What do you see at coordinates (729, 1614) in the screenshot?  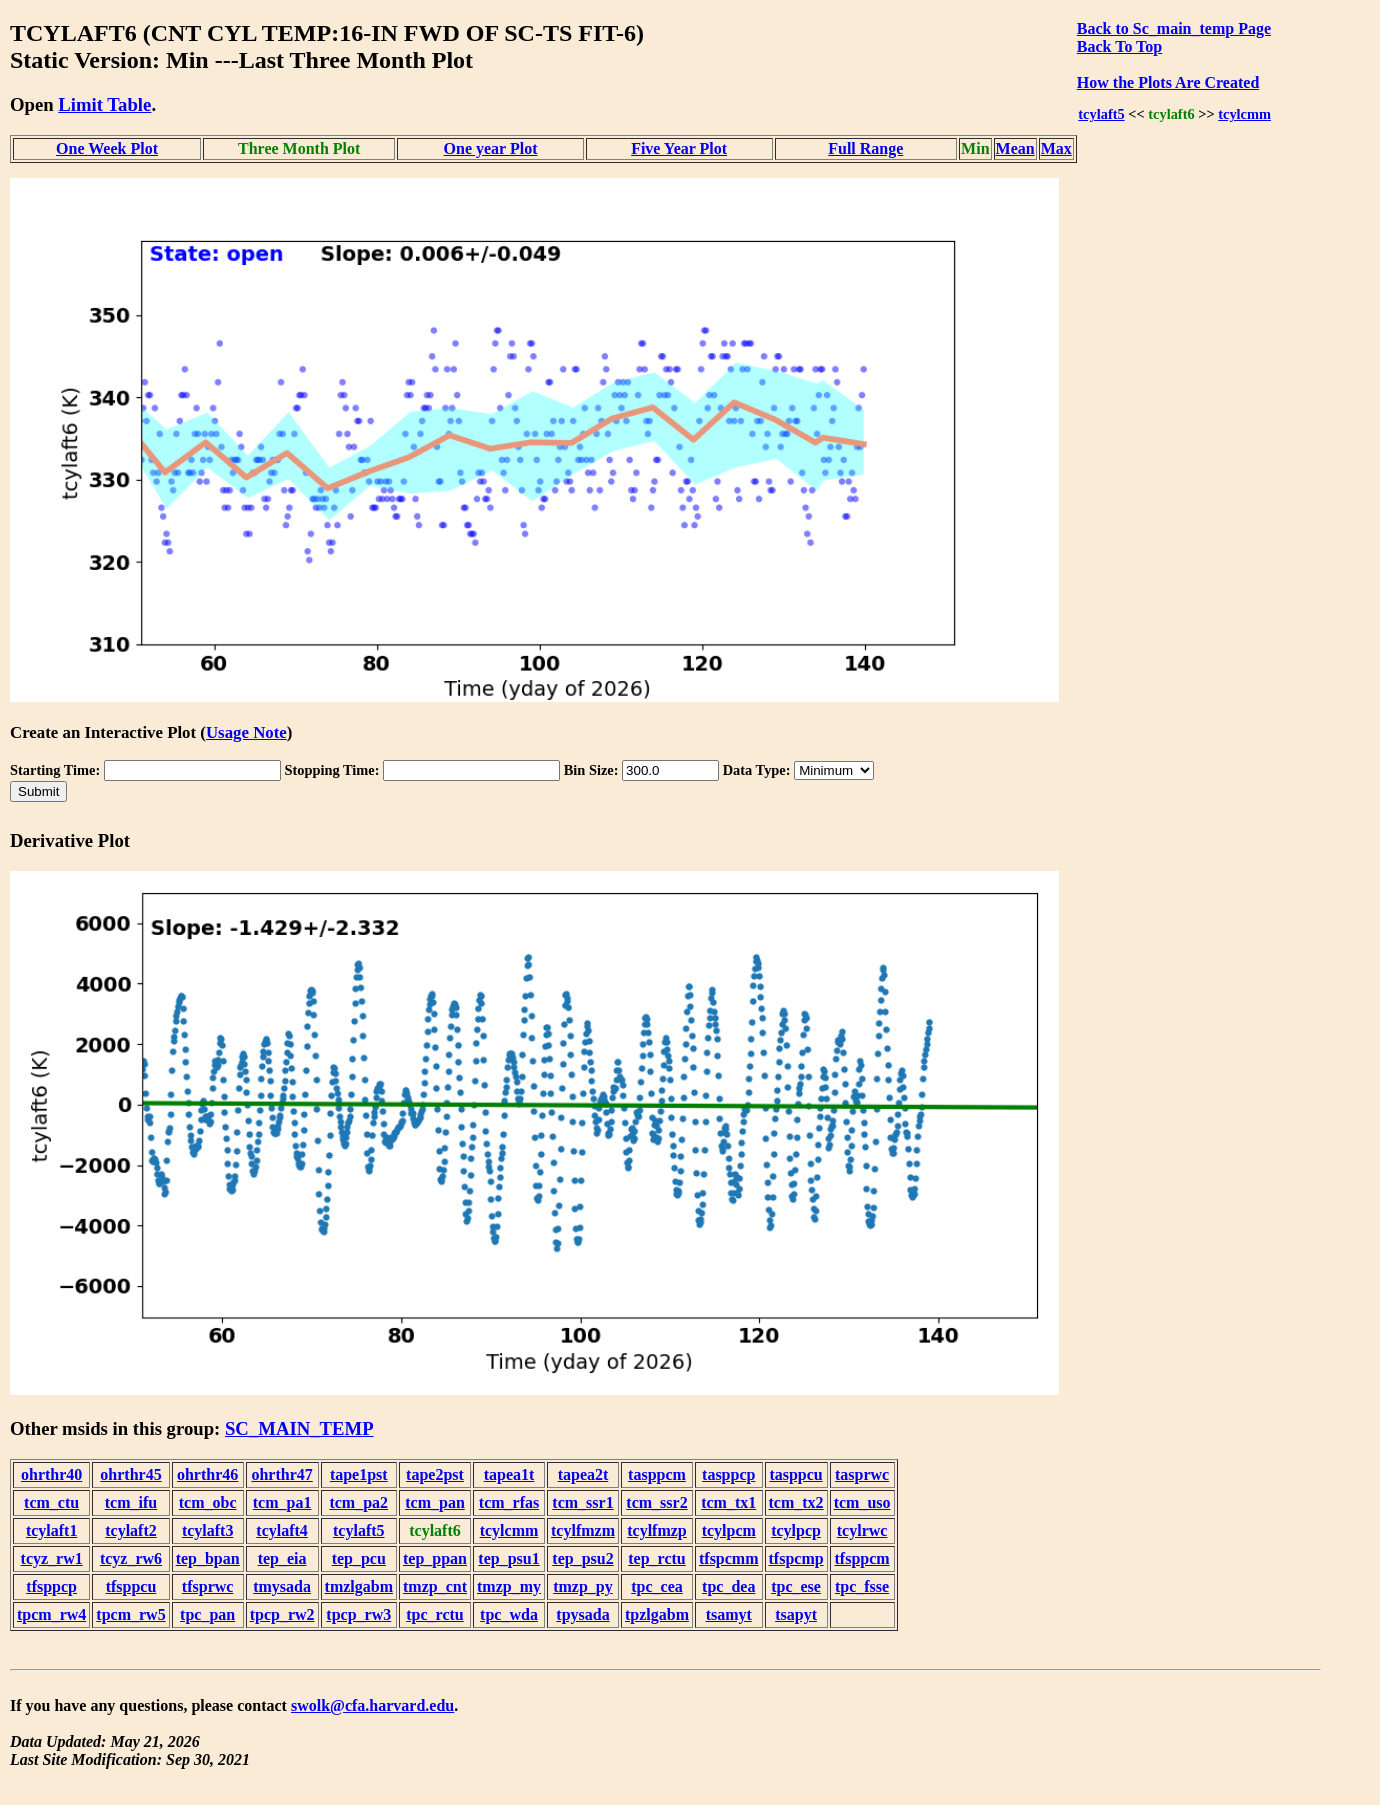 I see `tsamyt` at bounding box center [729, 1614].